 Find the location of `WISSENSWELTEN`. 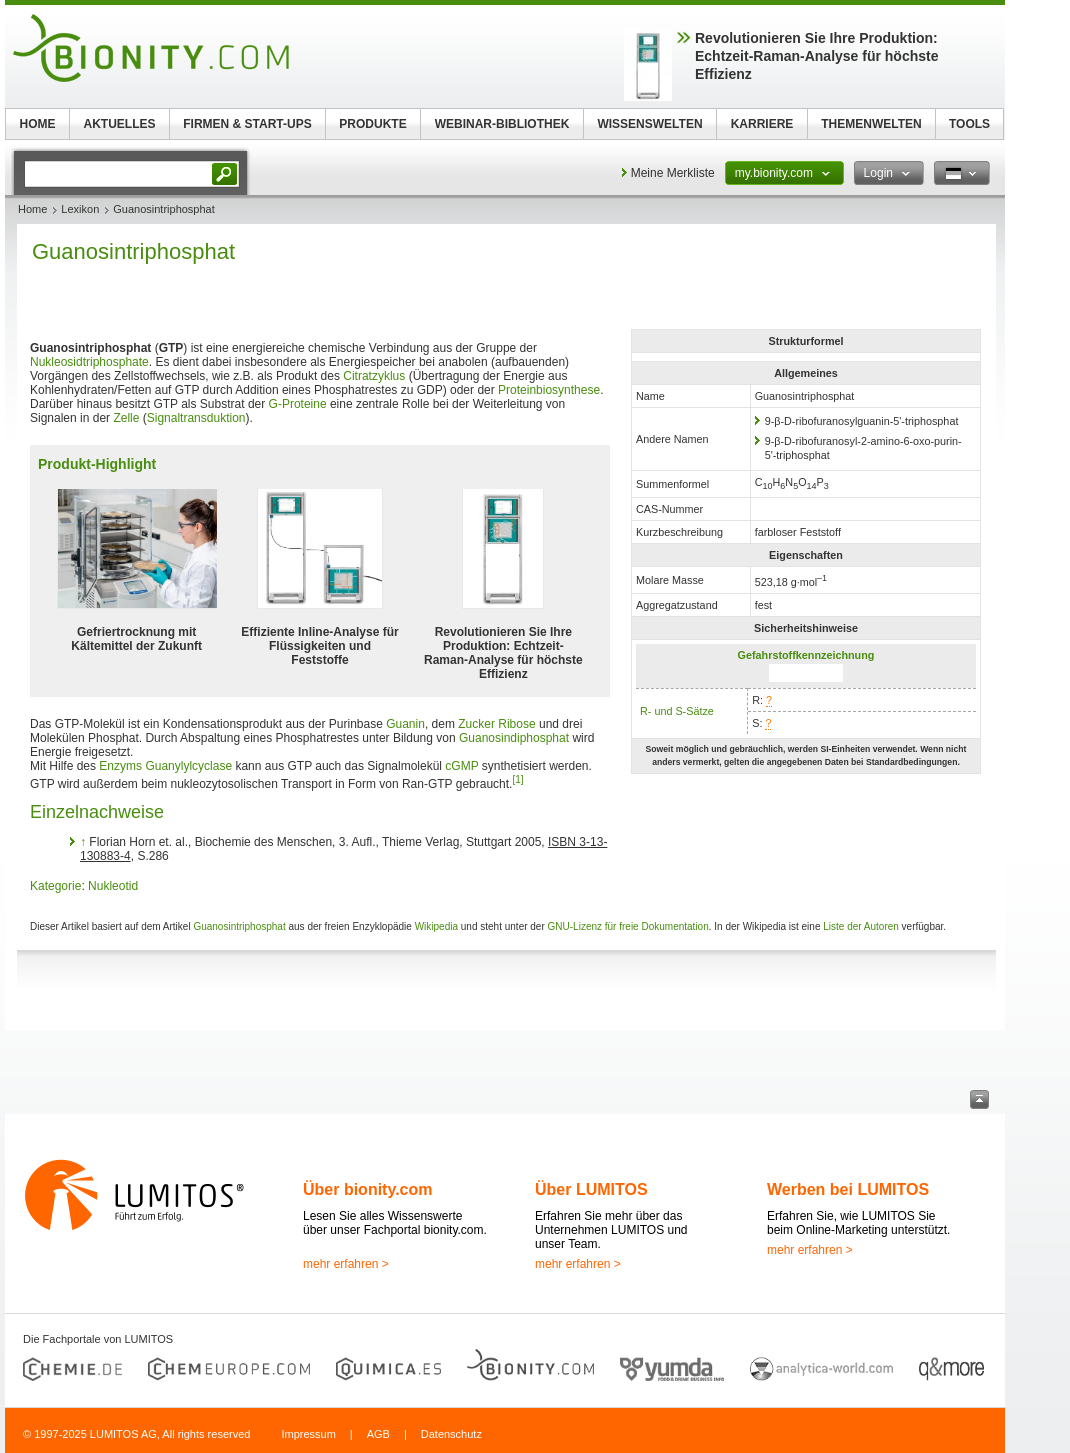

WISSENSWELTEN is located at coordinates (649, 124).